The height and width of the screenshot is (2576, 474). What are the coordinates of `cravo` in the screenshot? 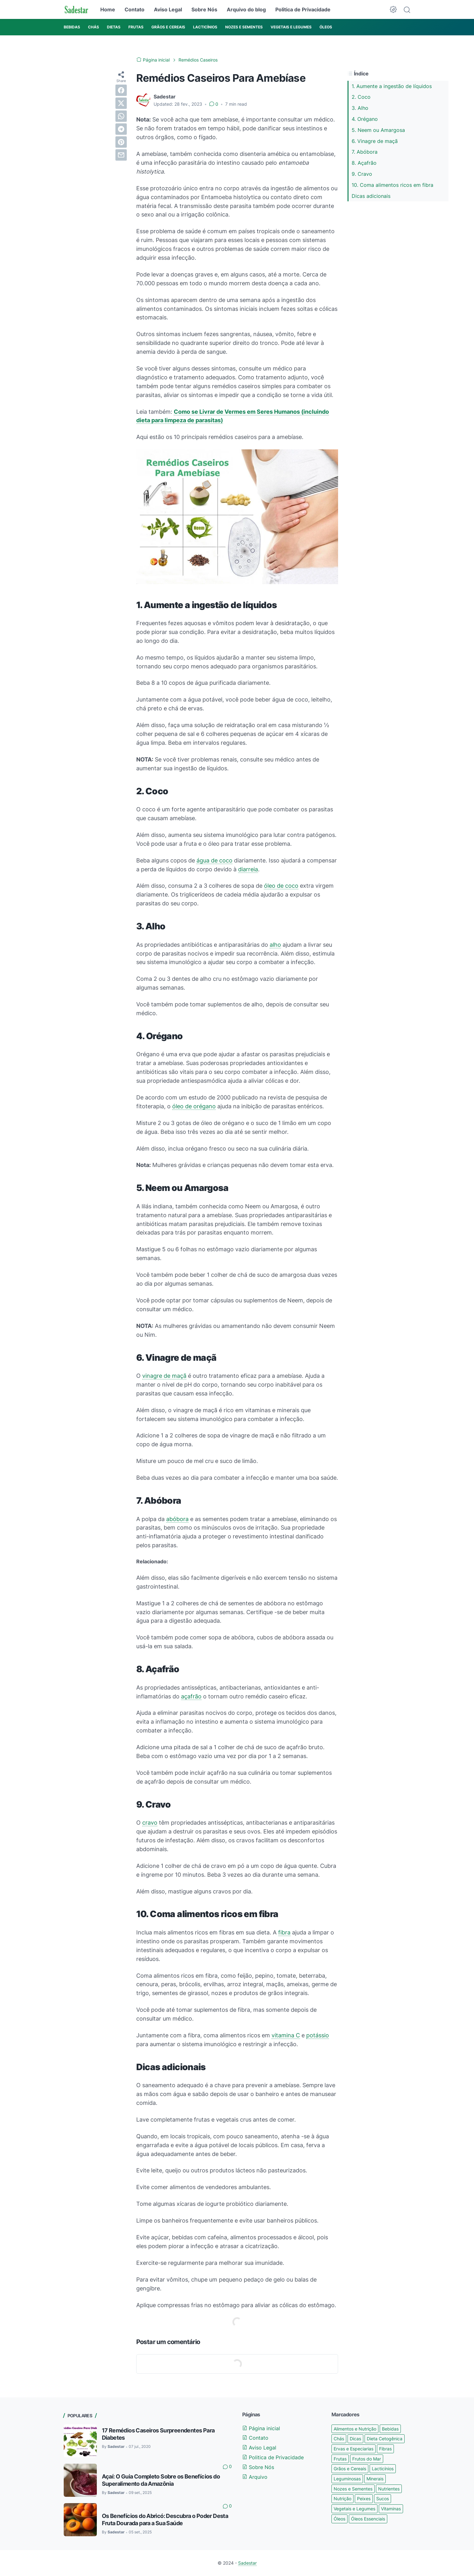 It's located at (149, 1822).